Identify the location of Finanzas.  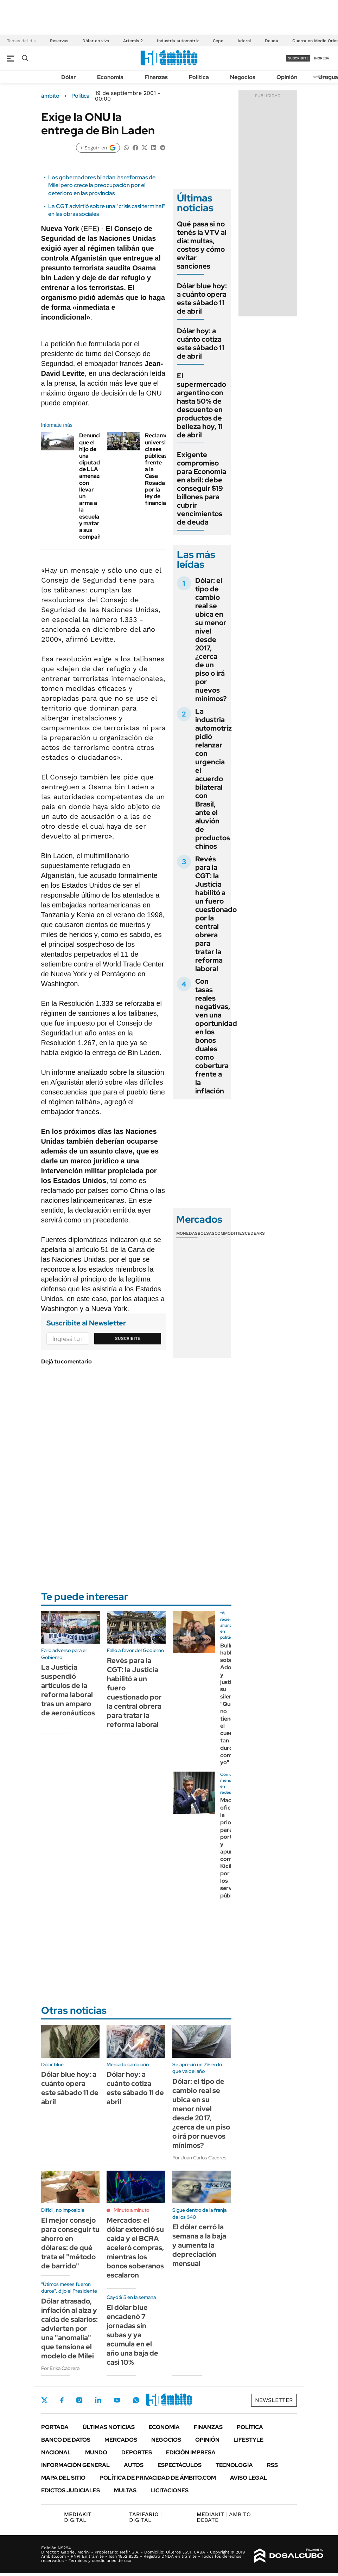
(156, 77).